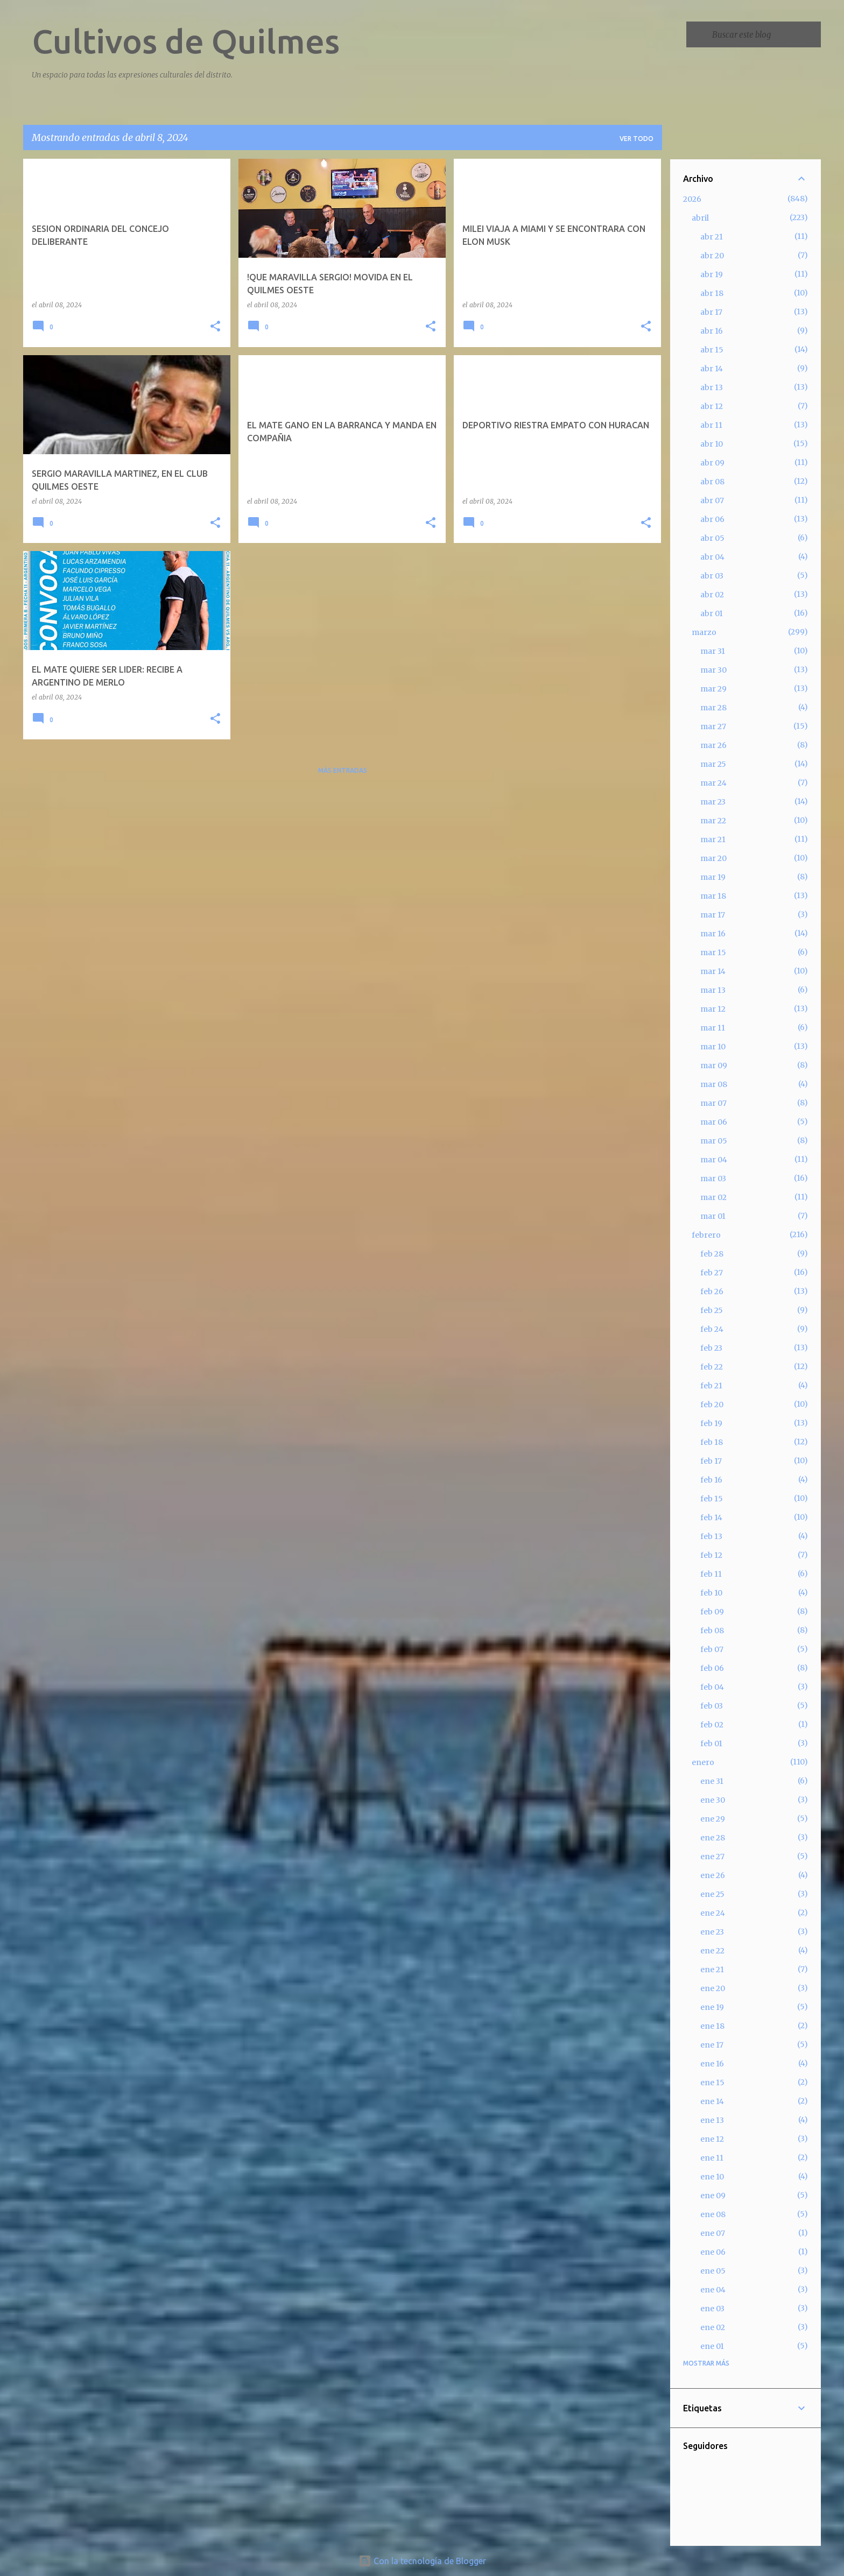  I want to click on ene 14, so click(712, 2101).